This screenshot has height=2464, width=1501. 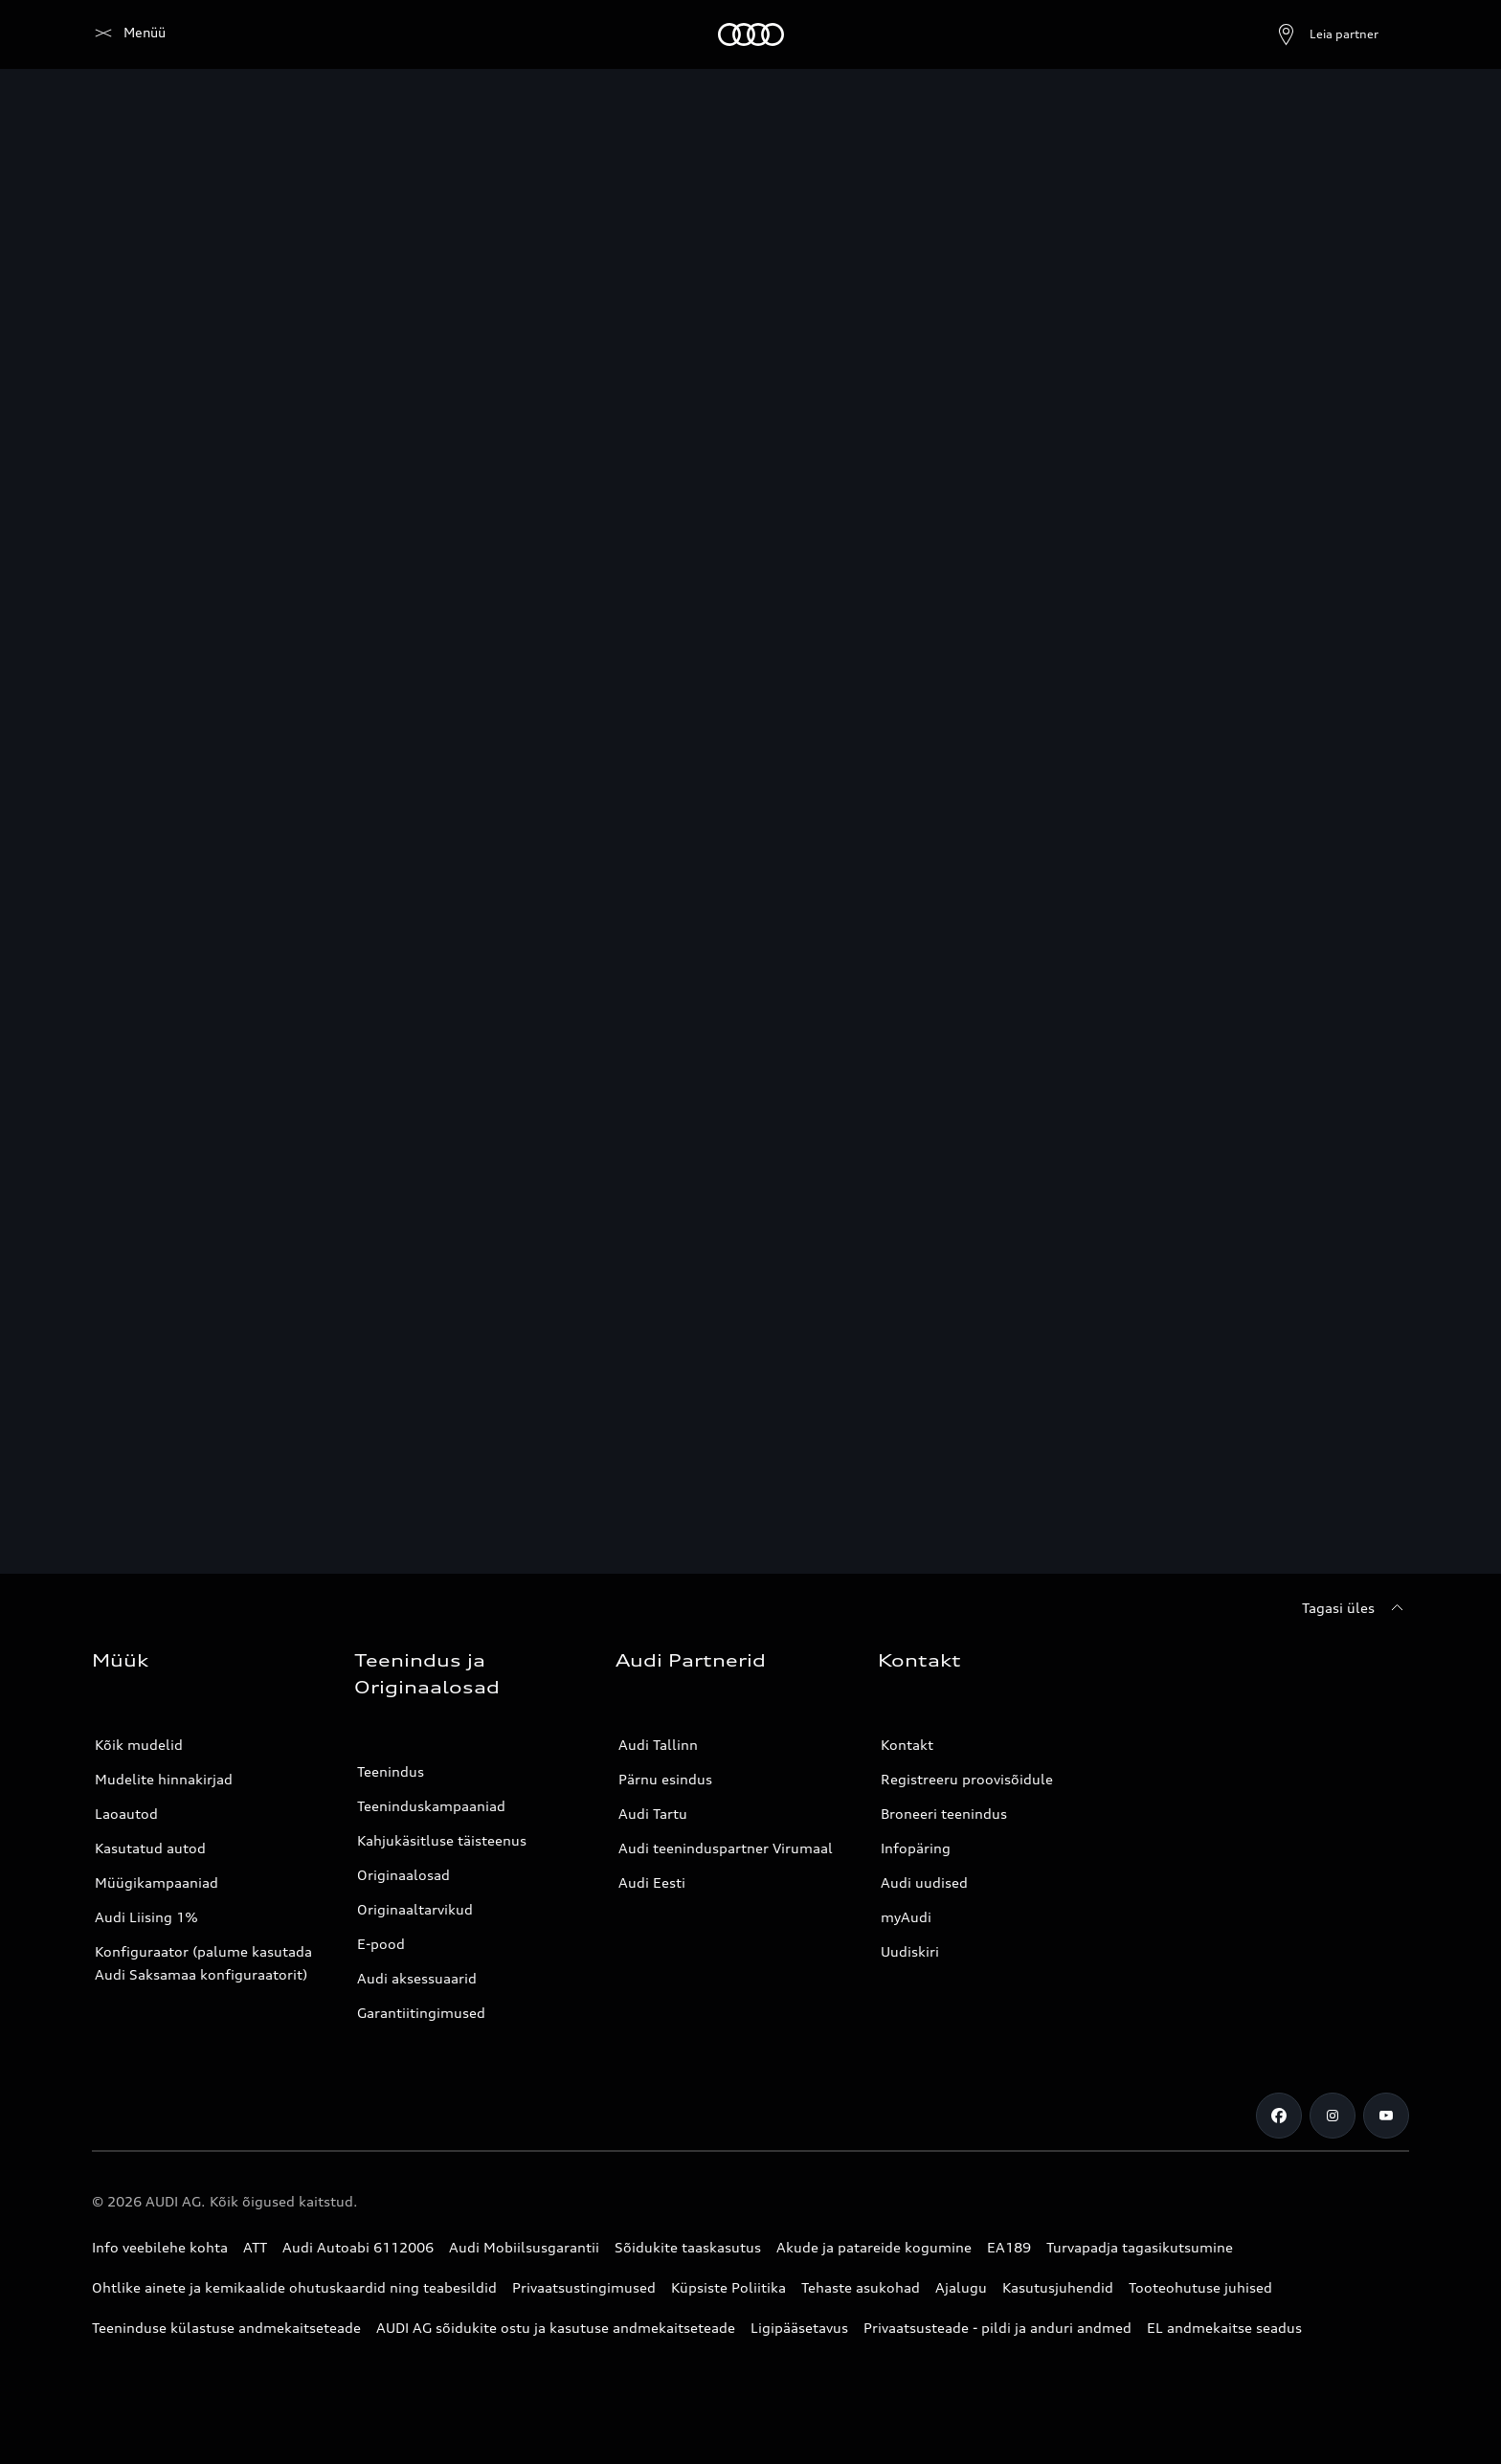 I want to click on Pärnu esindus, so click(x=665, y=1779).